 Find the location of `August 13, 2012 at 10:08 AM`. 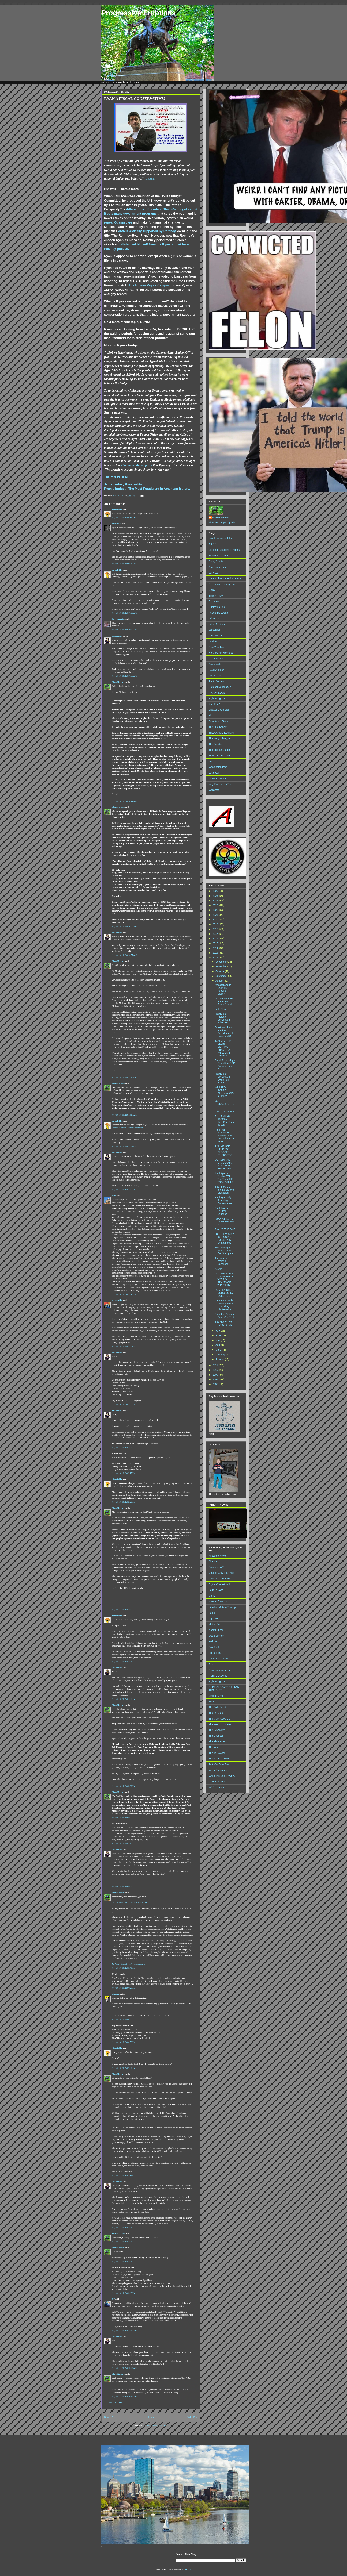

August 13, 2012 at 10:08 AM is located at coordinates (124, 613).